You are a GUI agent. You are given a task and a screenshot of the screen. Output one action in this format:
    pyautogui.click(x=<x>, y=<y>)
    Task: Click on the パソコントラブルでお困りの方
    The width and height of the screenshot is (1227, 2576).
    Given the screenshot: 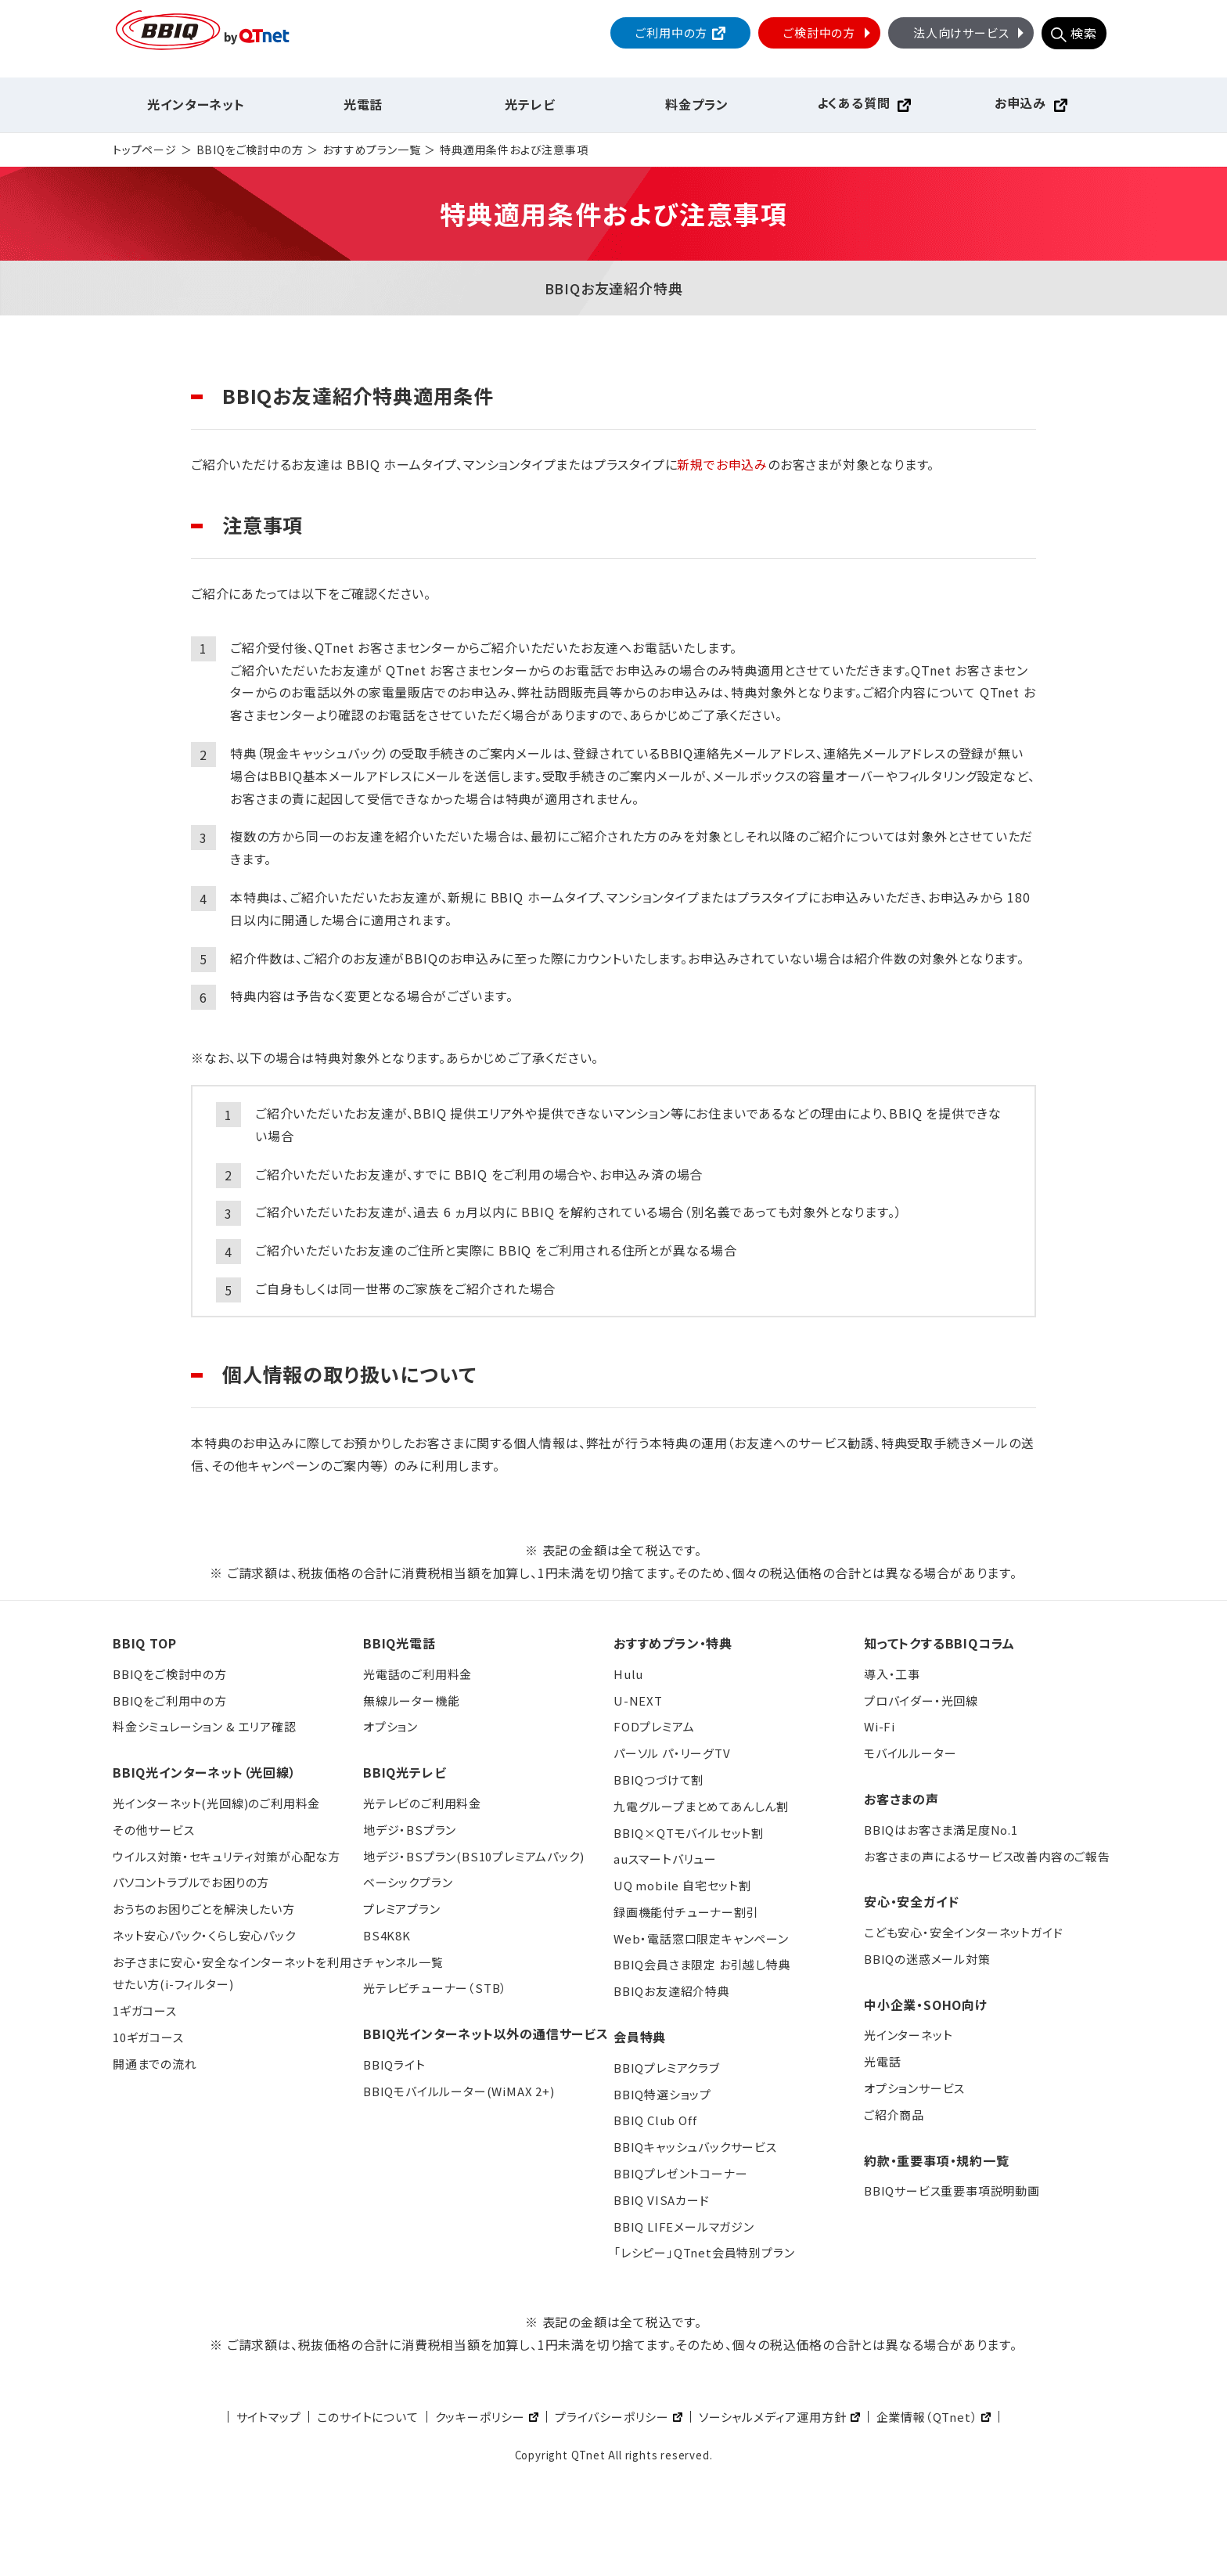 What is the action you would take?
    pyautogui.click(x=191, y=1882)
    